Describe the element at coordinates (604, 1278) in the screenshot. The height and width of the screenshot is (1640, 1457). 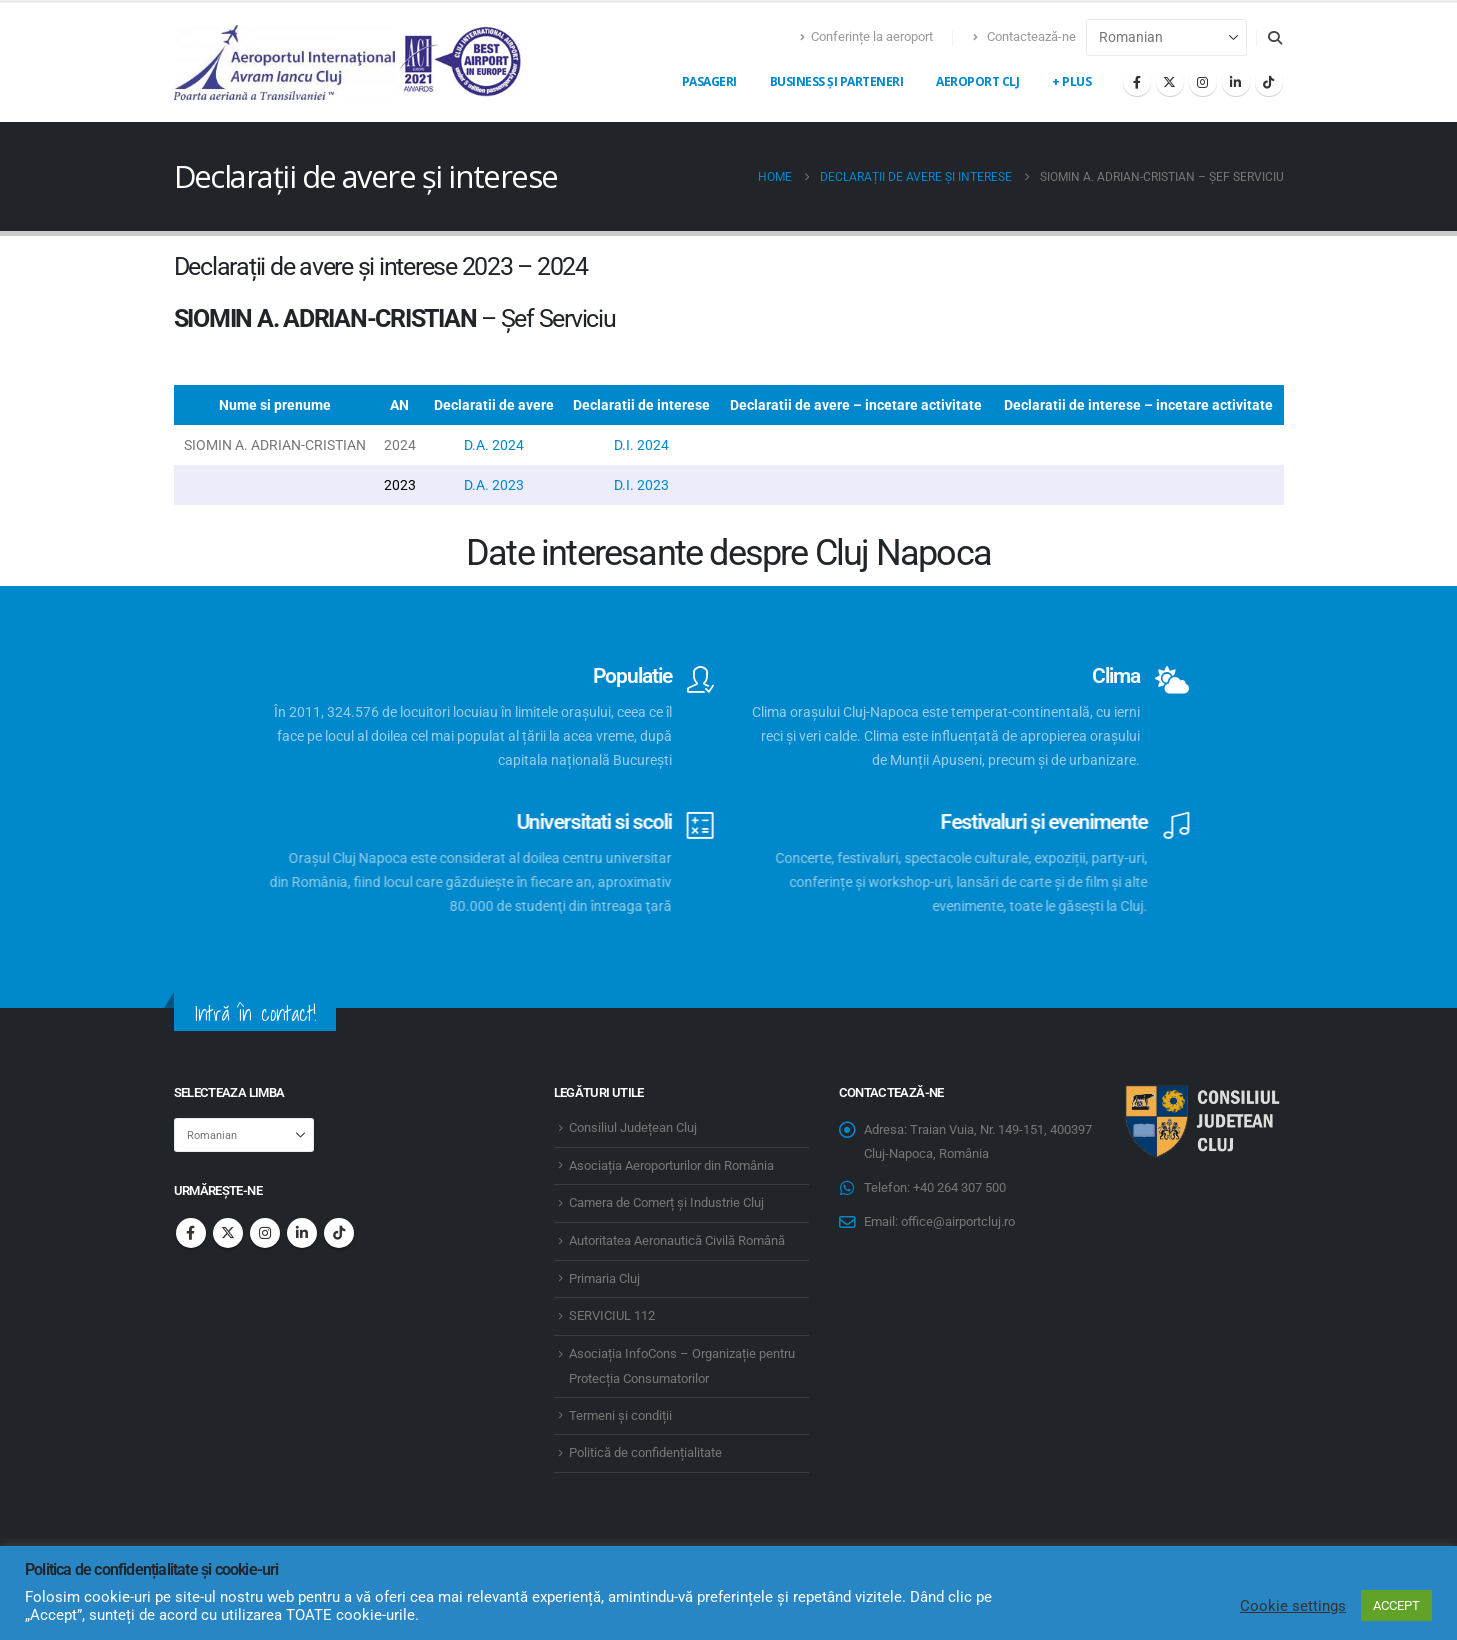
I see `Primaria Cluj` at that location.